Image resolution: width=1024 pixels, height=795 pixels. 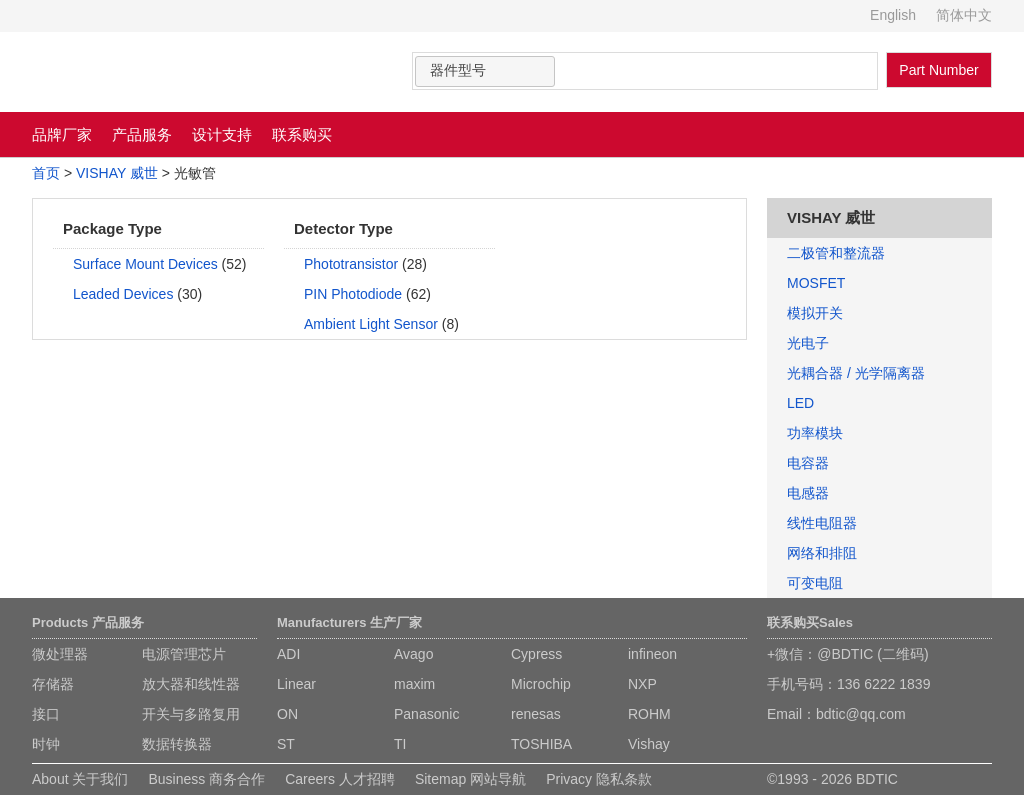 I want to click on maxim, so click(x=414, y=684).